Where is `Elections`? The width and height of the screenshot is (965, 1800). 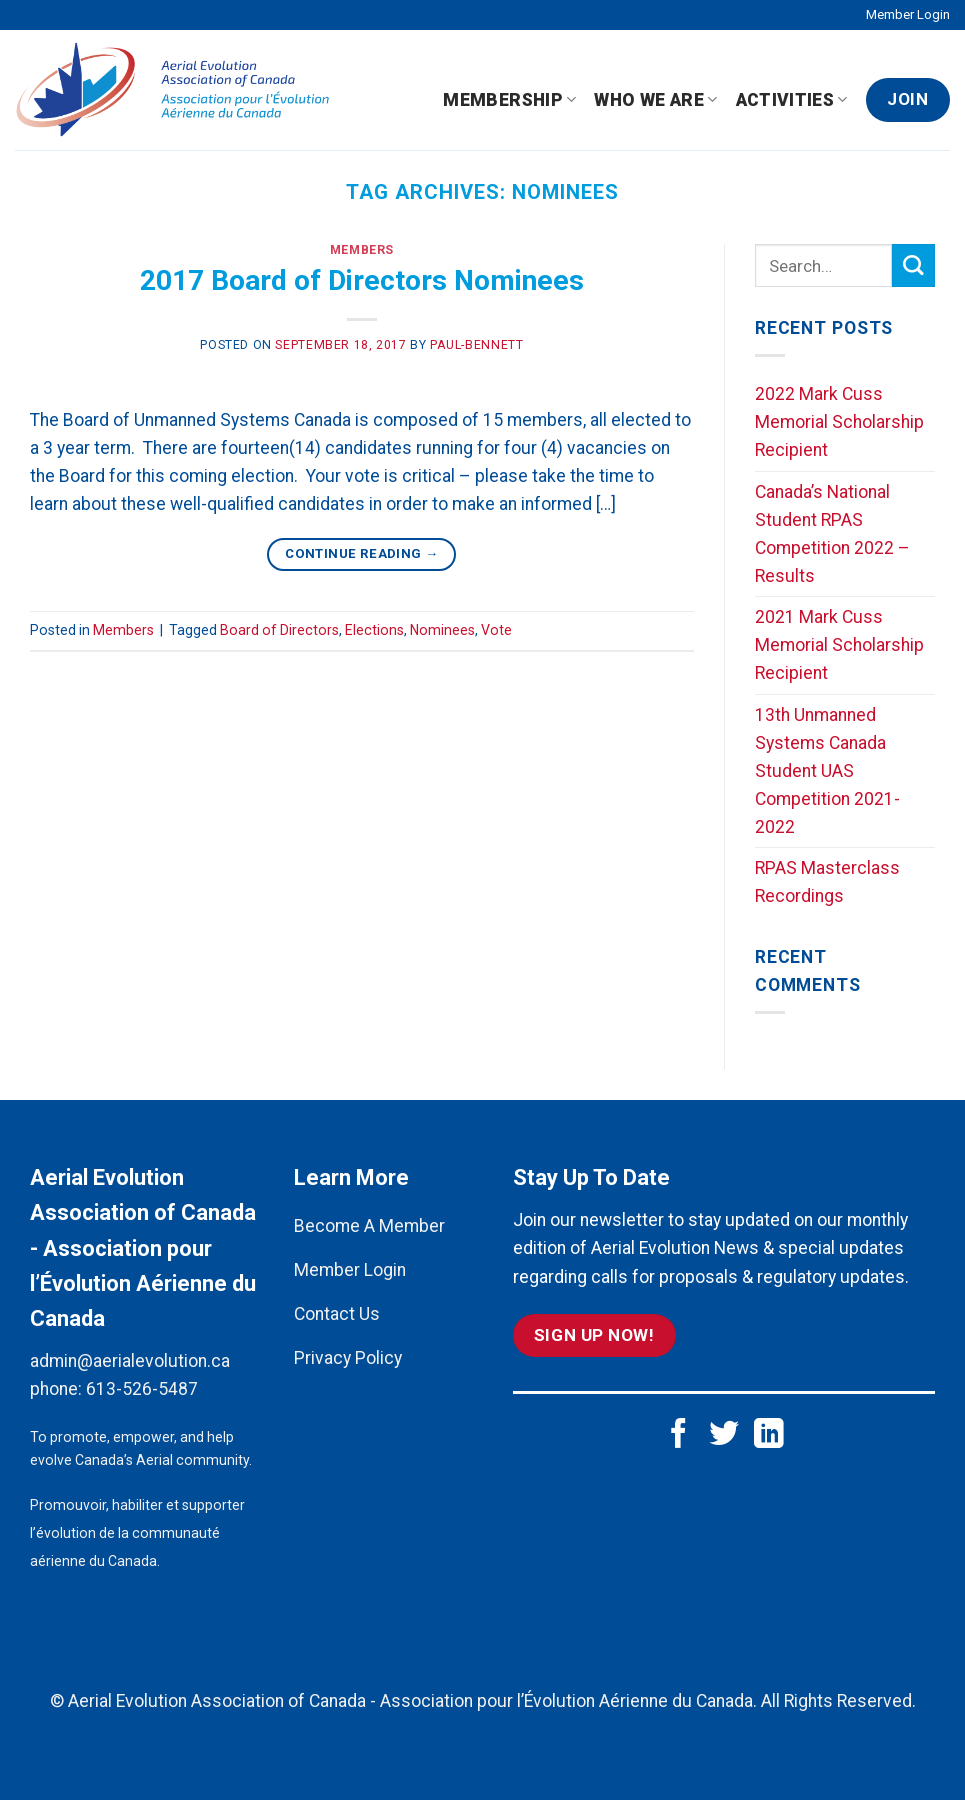 Elections is located at coordinates (374, 630).